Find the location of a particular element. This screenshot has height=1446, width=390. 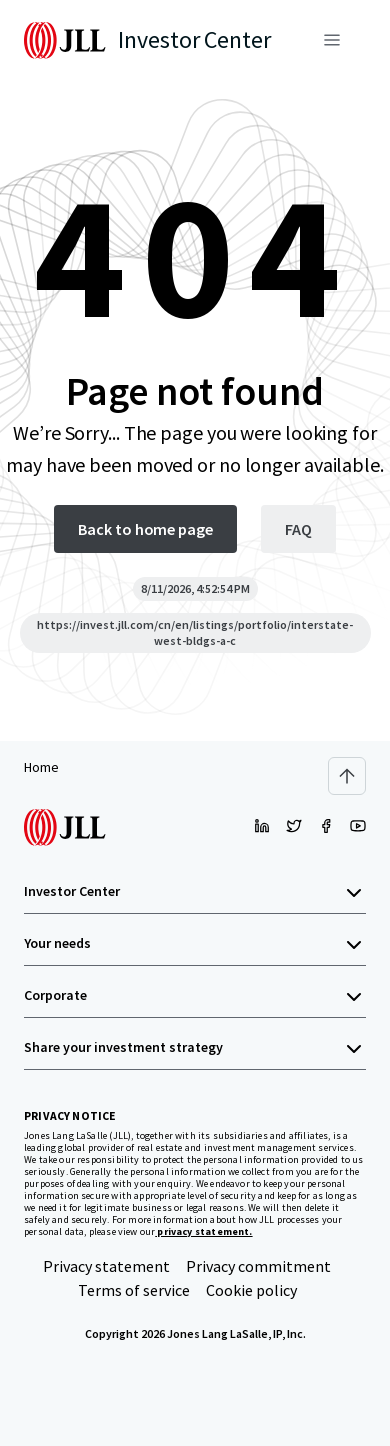

Terms of service is located at coordinates (134, 1290).